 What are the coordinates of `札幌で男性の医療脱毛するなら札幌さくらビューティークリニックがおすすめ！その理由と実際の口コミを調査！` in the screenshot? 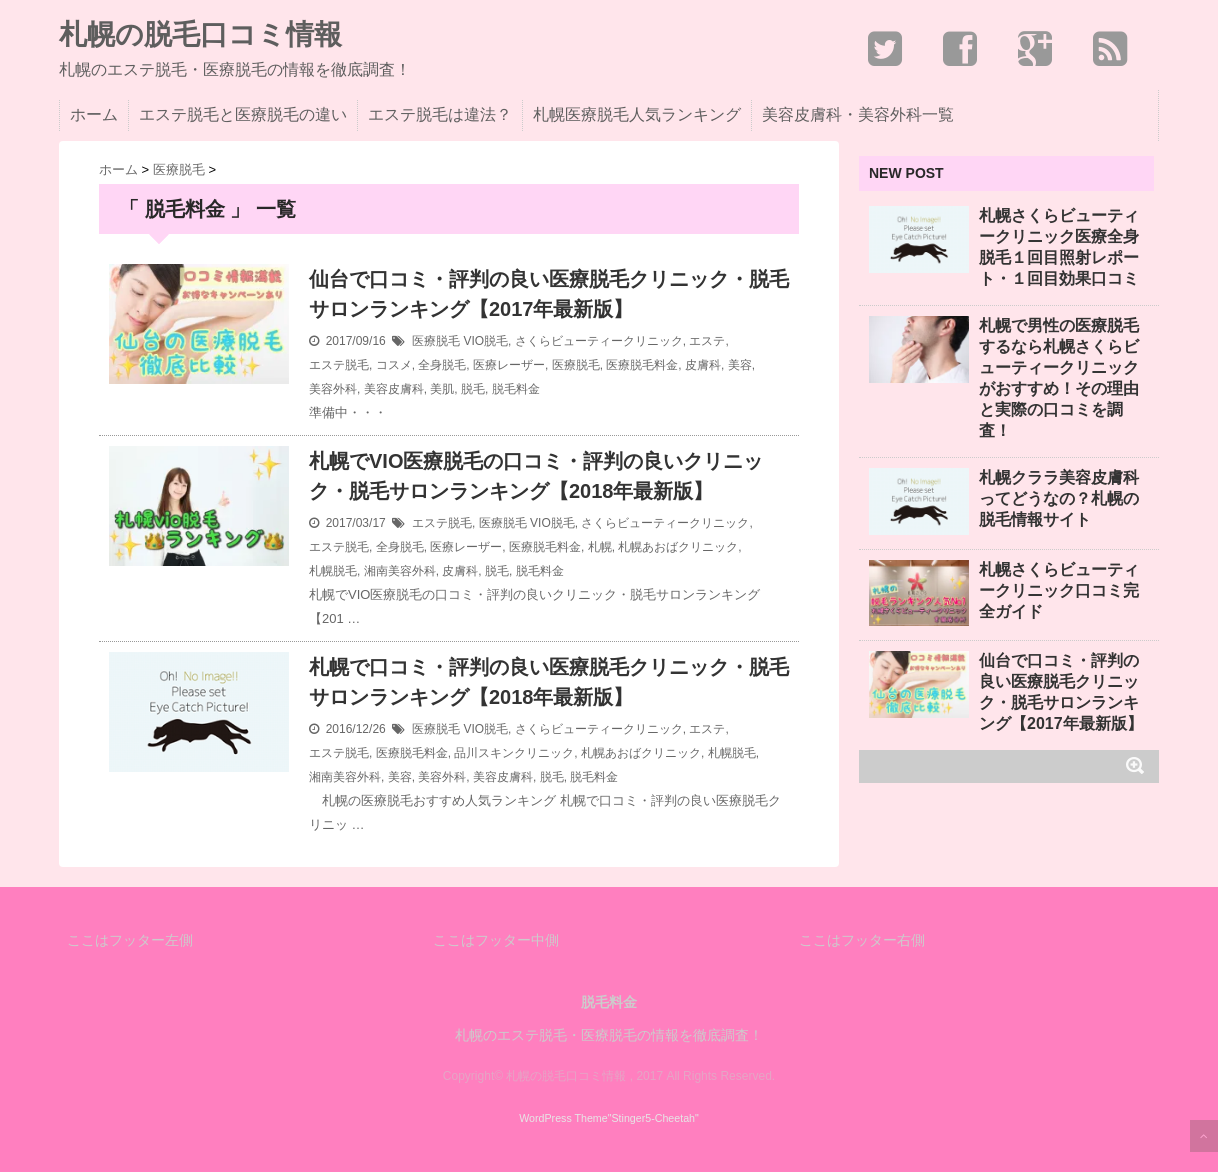 It's located at (1059, 378).